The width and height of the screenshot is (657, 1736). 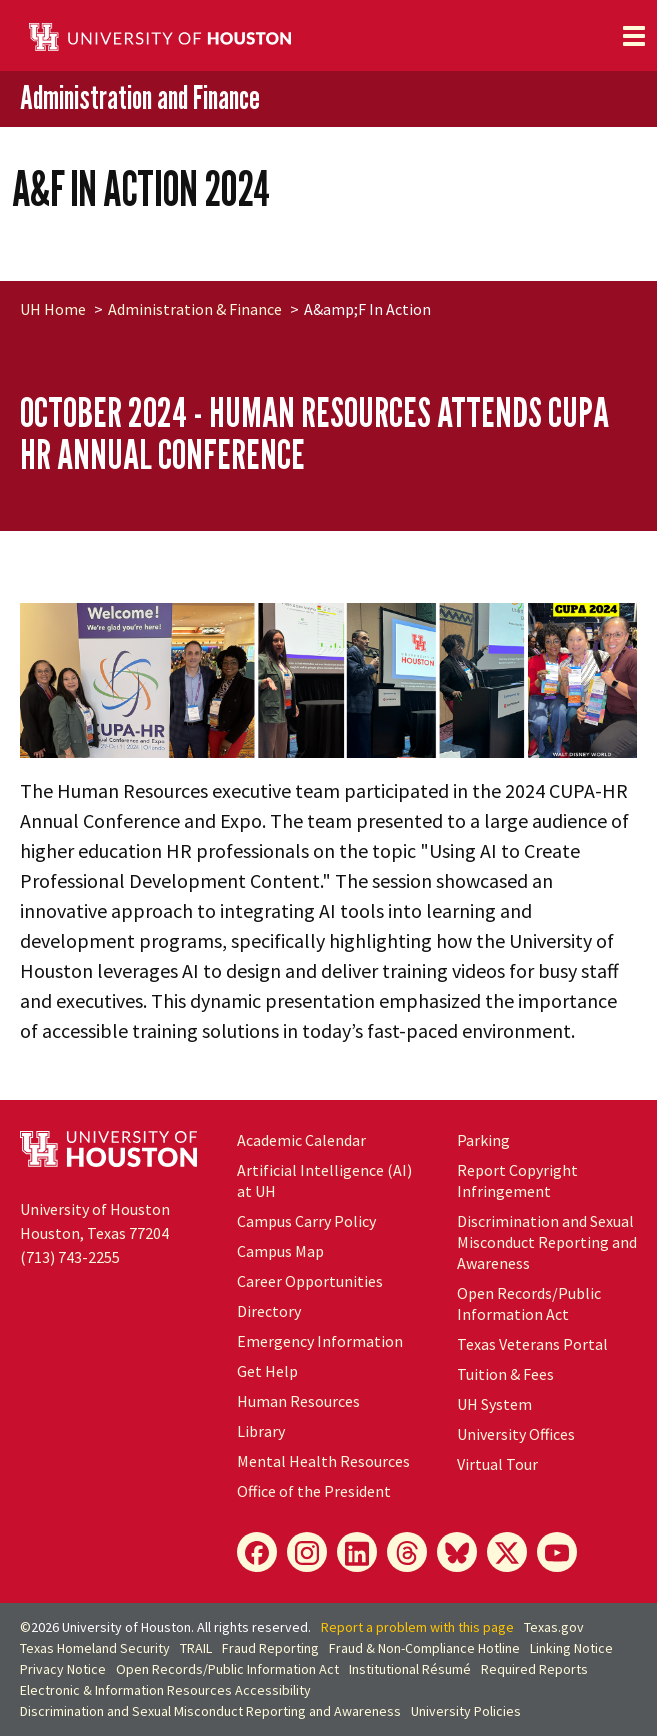 I want to click on Report a problem with this page, so click(x=417, y=1627).